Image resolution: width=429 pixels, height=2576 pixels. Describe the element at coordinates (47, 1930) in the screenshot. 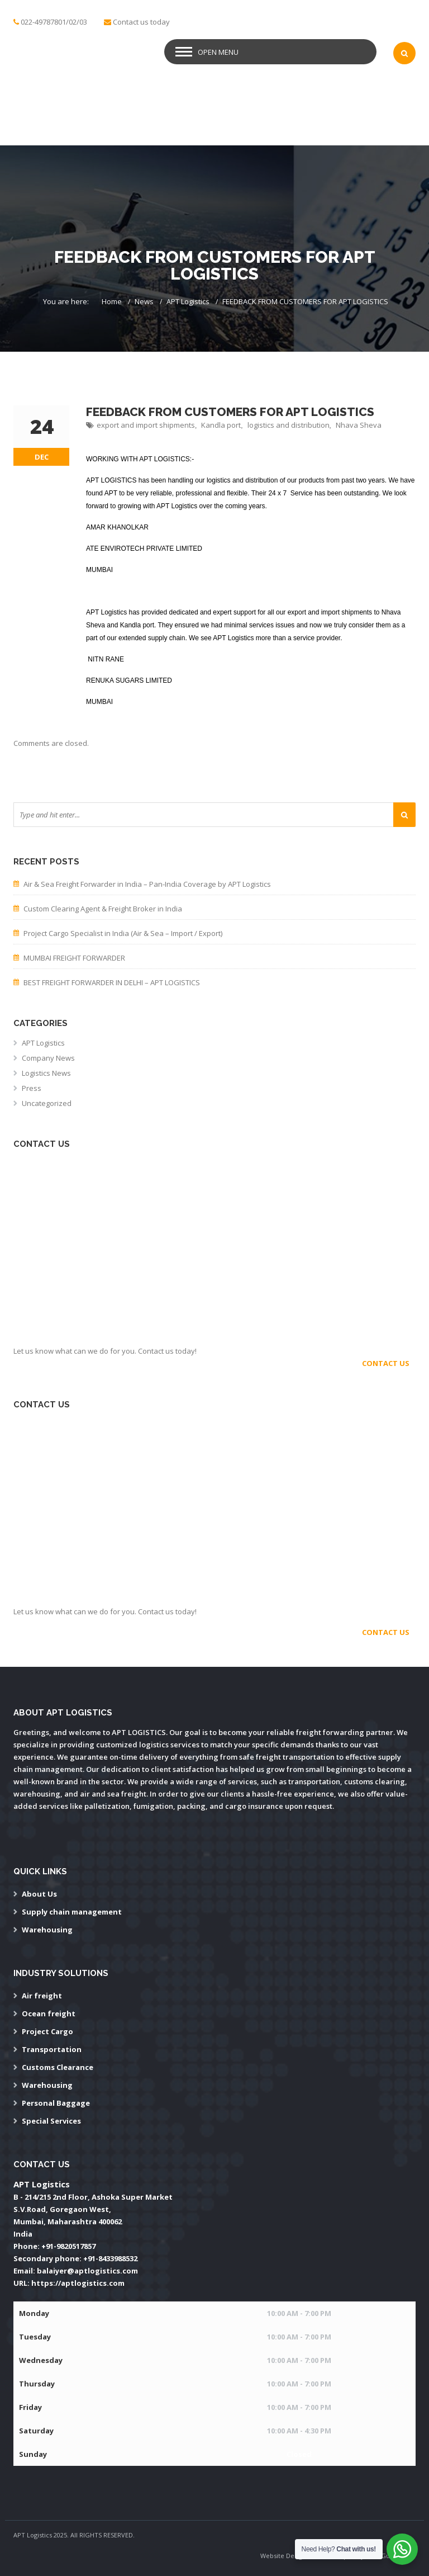

I see `Warehousing` at that location.